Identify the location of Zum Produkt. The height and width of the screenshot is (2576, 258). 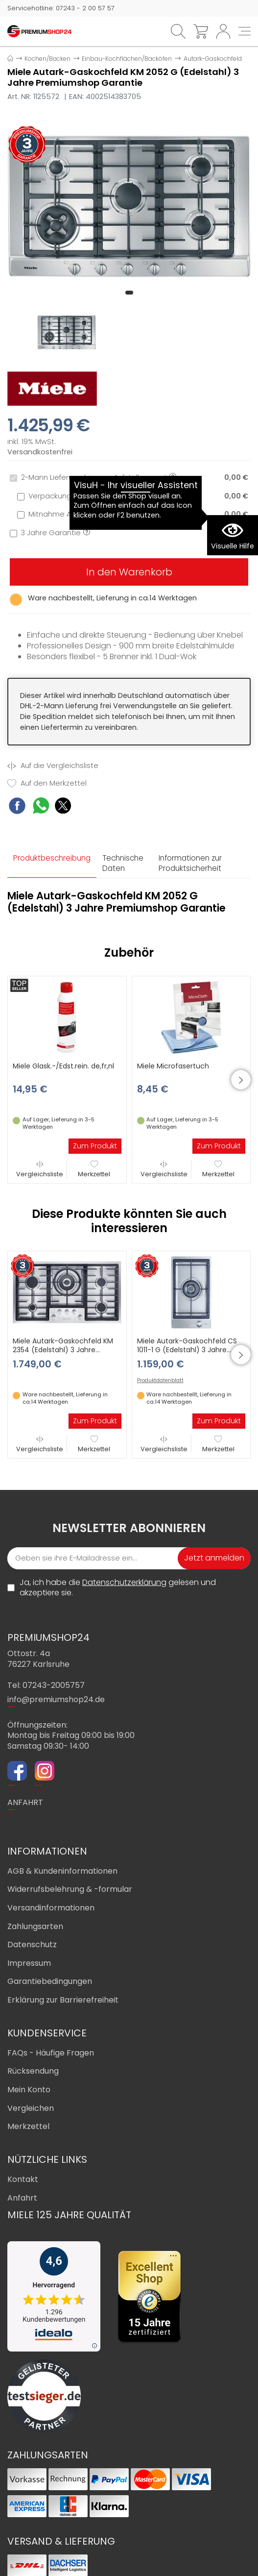
(95, 1146).